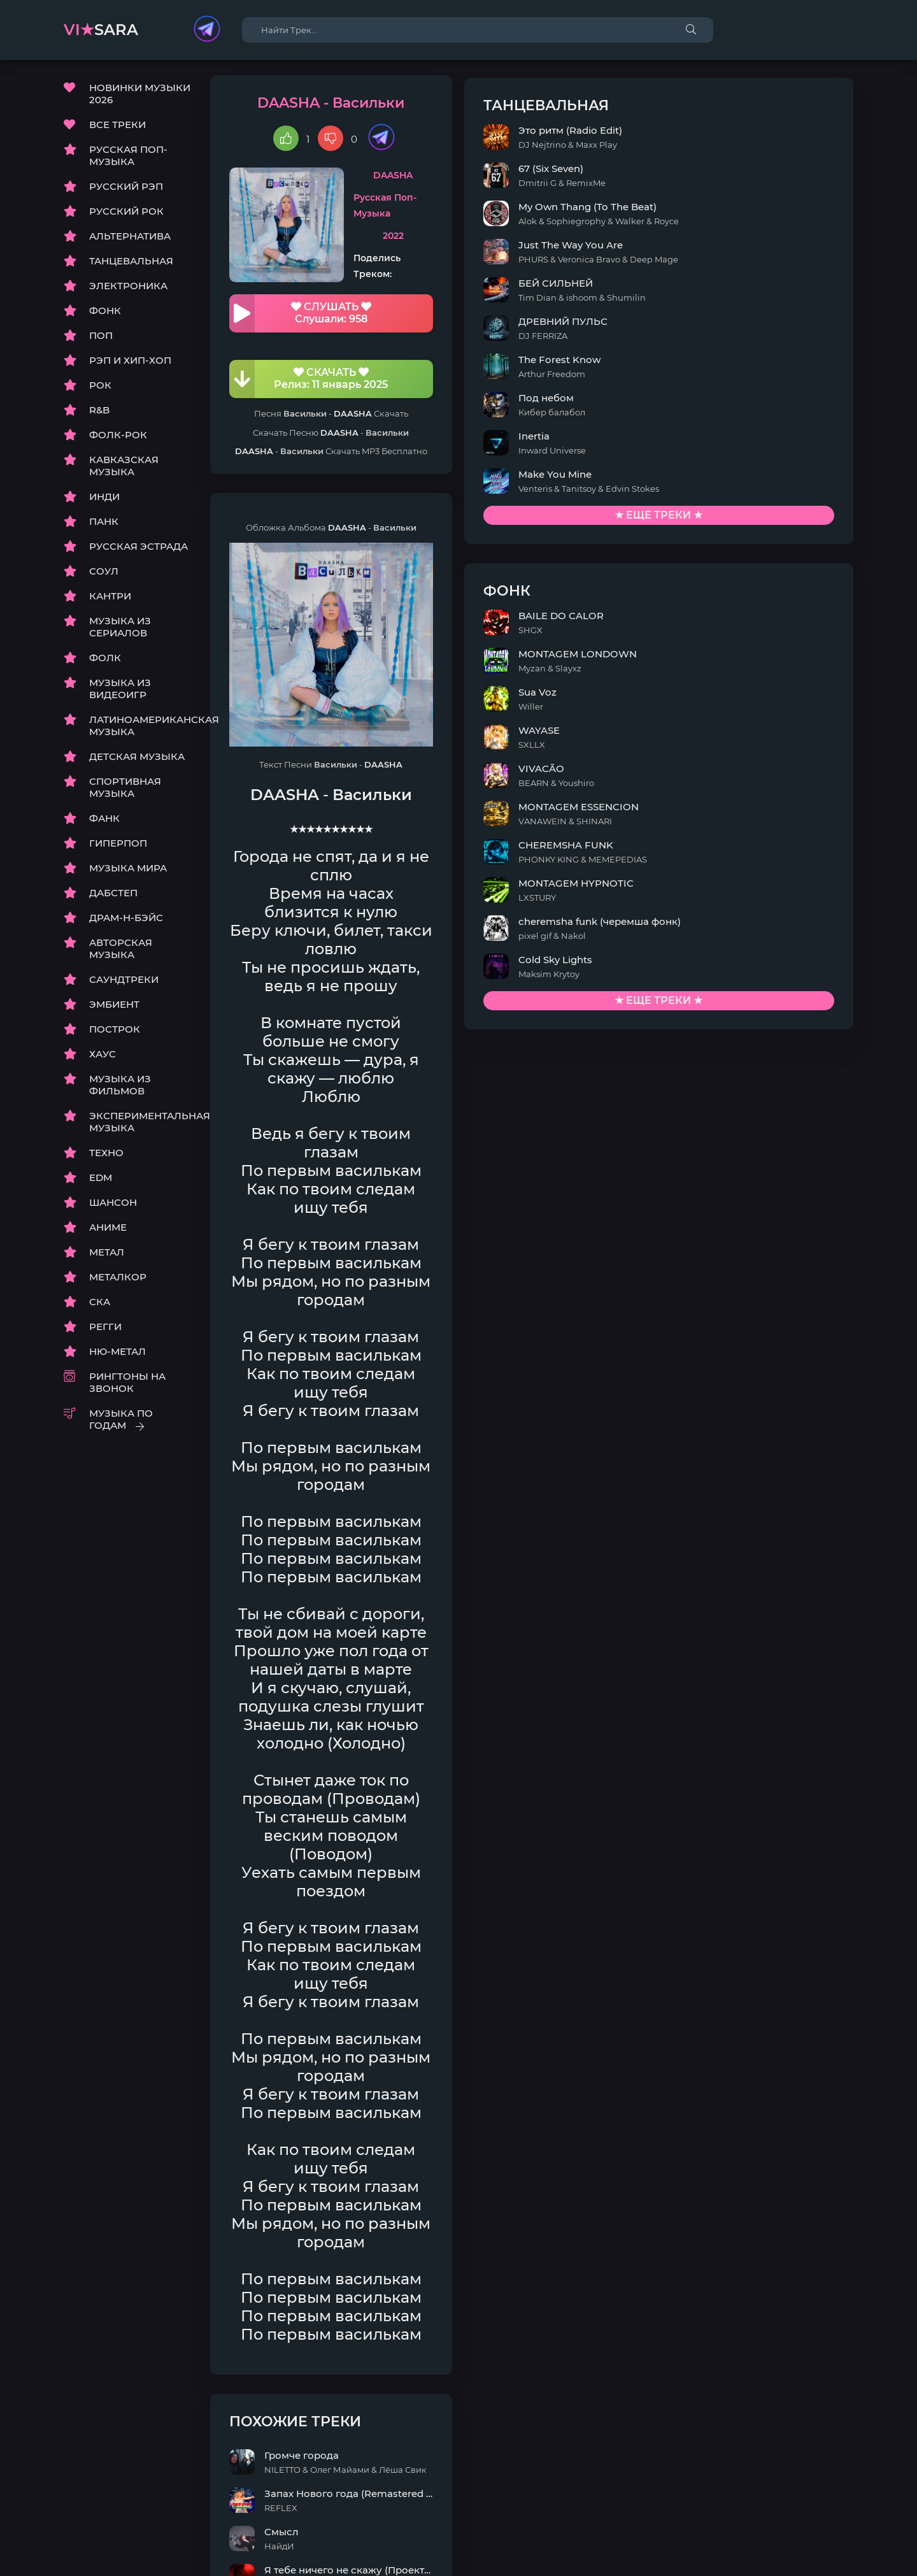 The image size is (917, 2576). Describe the element at coordinates (126, 190) in the screenshot. I see `РУССКИЙ РЭП` at that location.